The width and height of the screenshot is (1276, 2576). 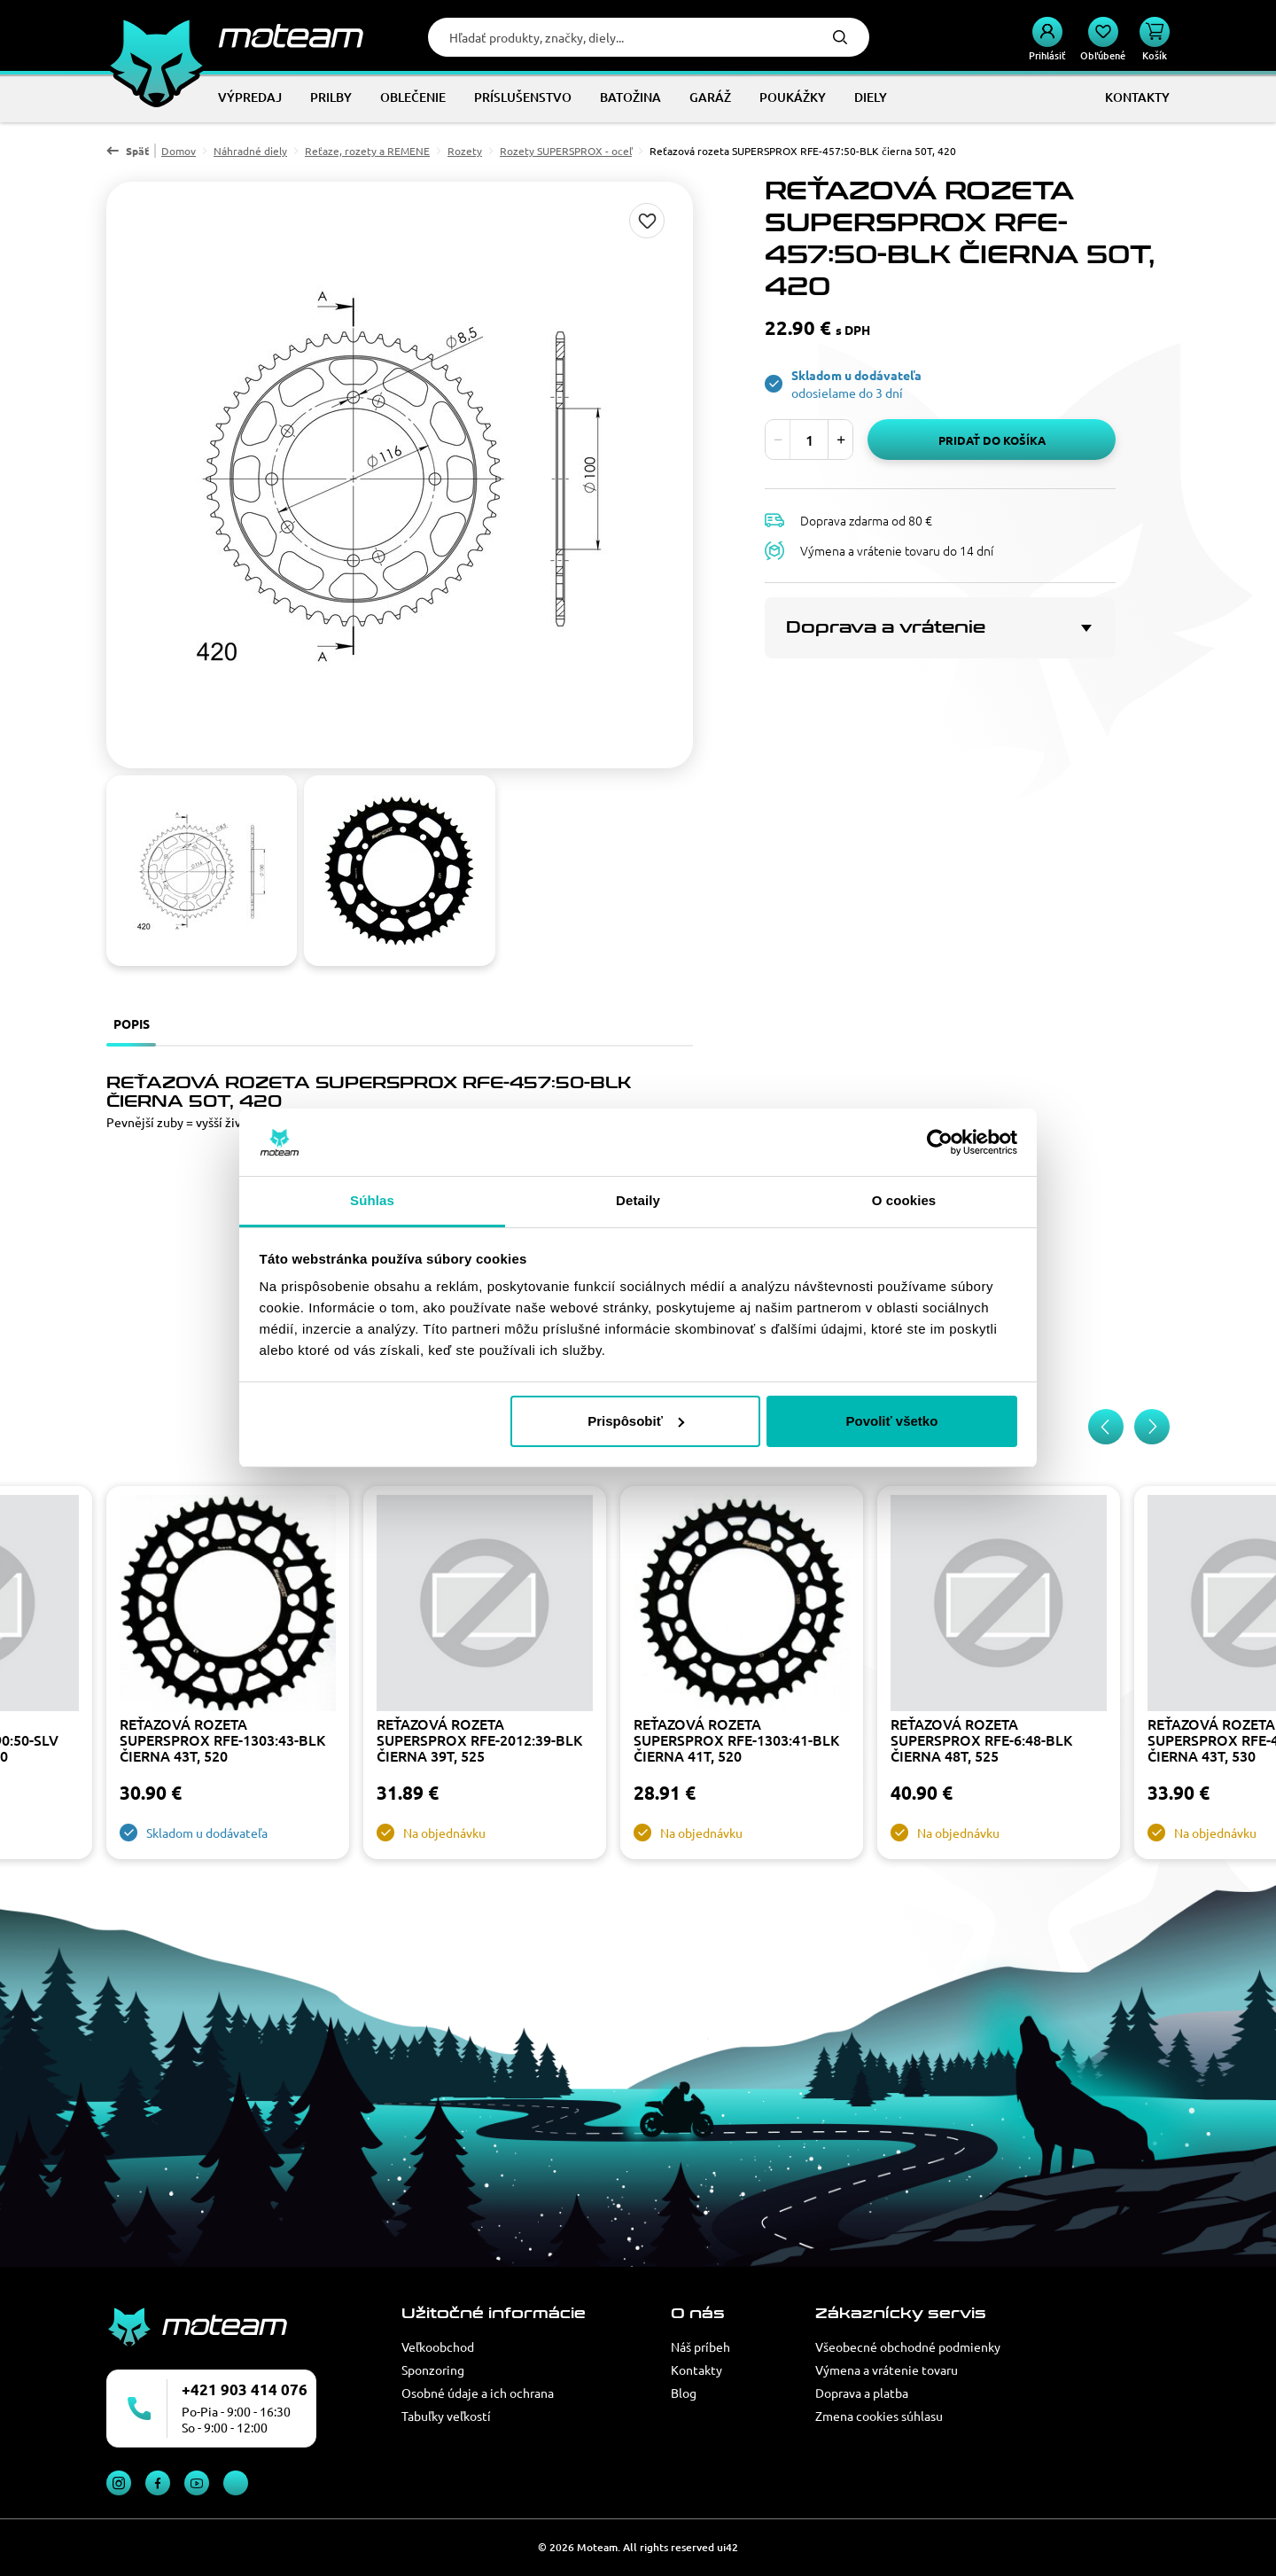 I want to click on Detaily [tab], so click(x=638, y=1200).